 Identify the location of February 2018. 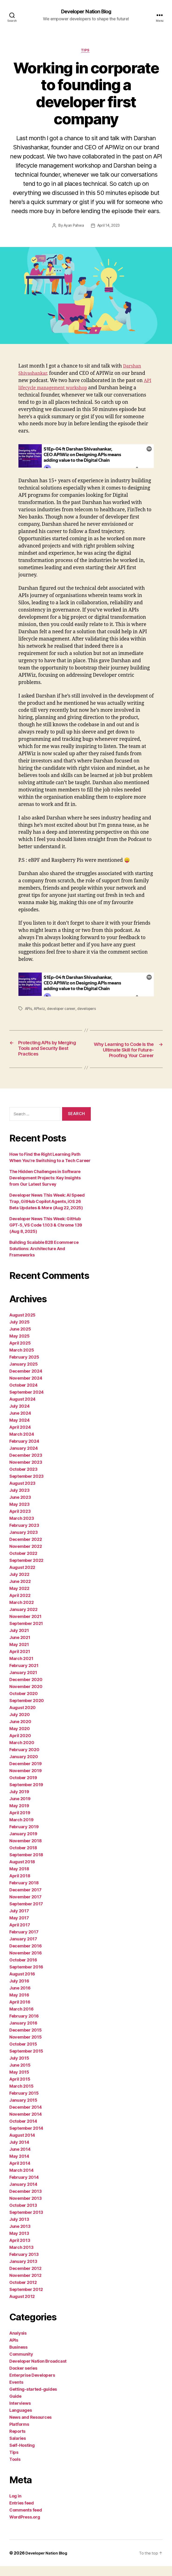
(24, 1892).